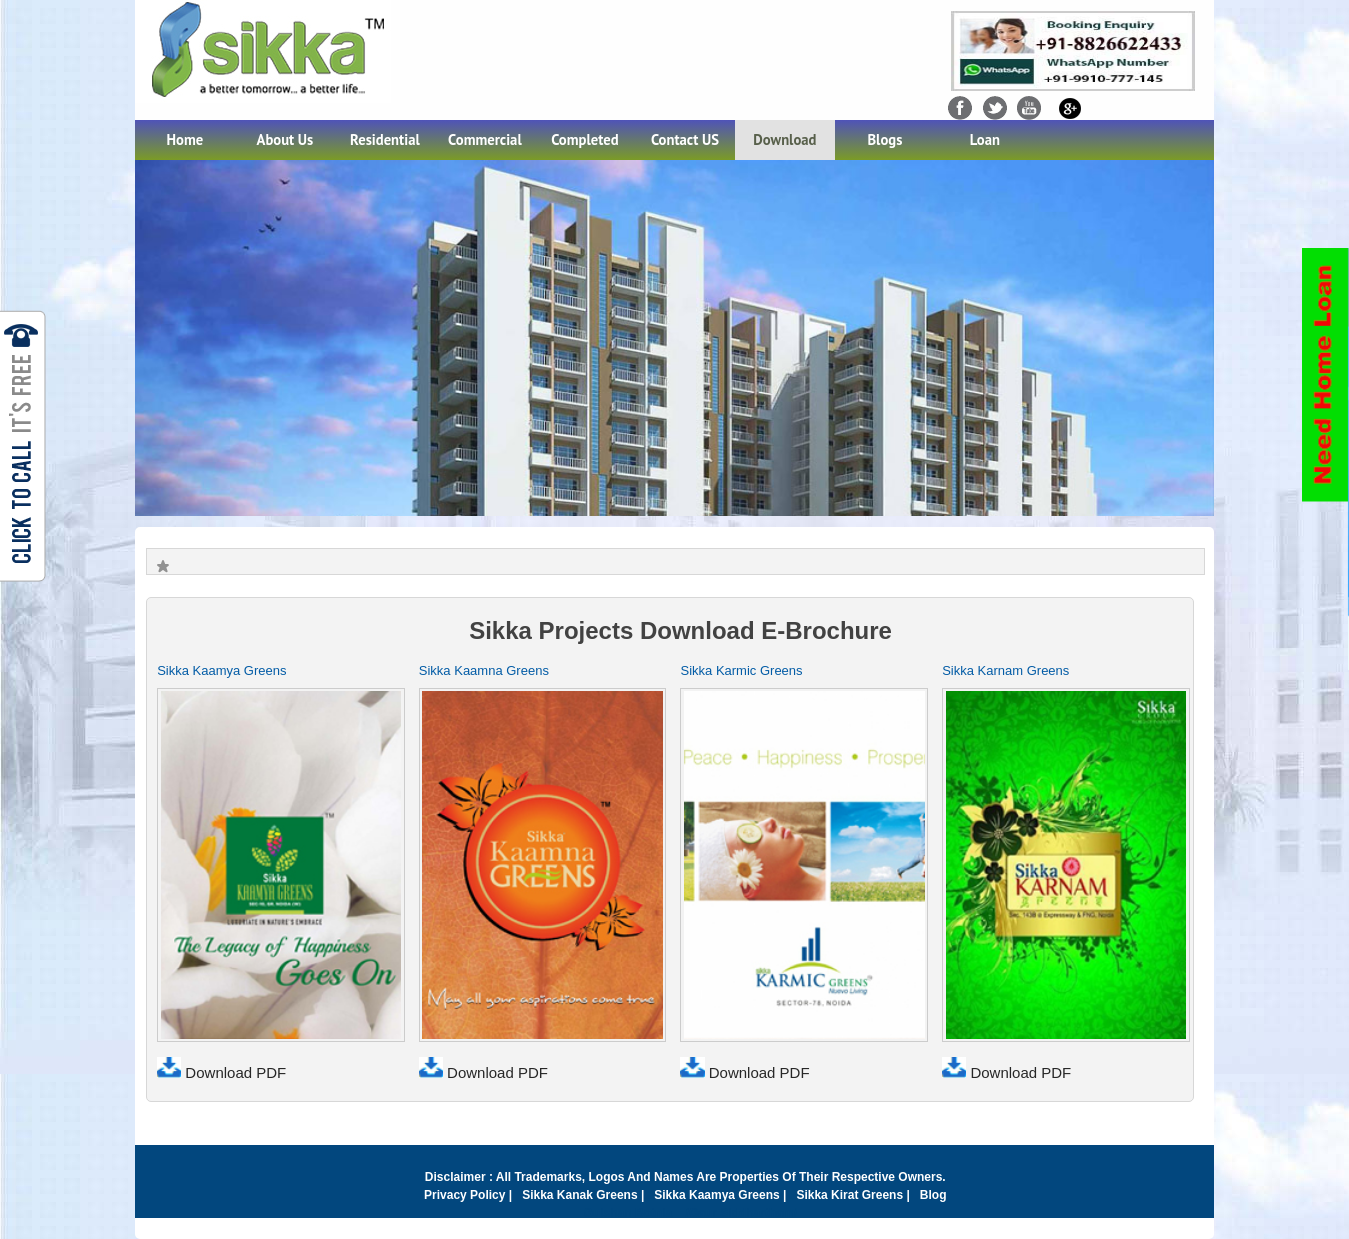 This screenshot has height=1239, width=1349. Describe the element at coordinates (285, 139) in the screenshot. I see `About Us` at that location.